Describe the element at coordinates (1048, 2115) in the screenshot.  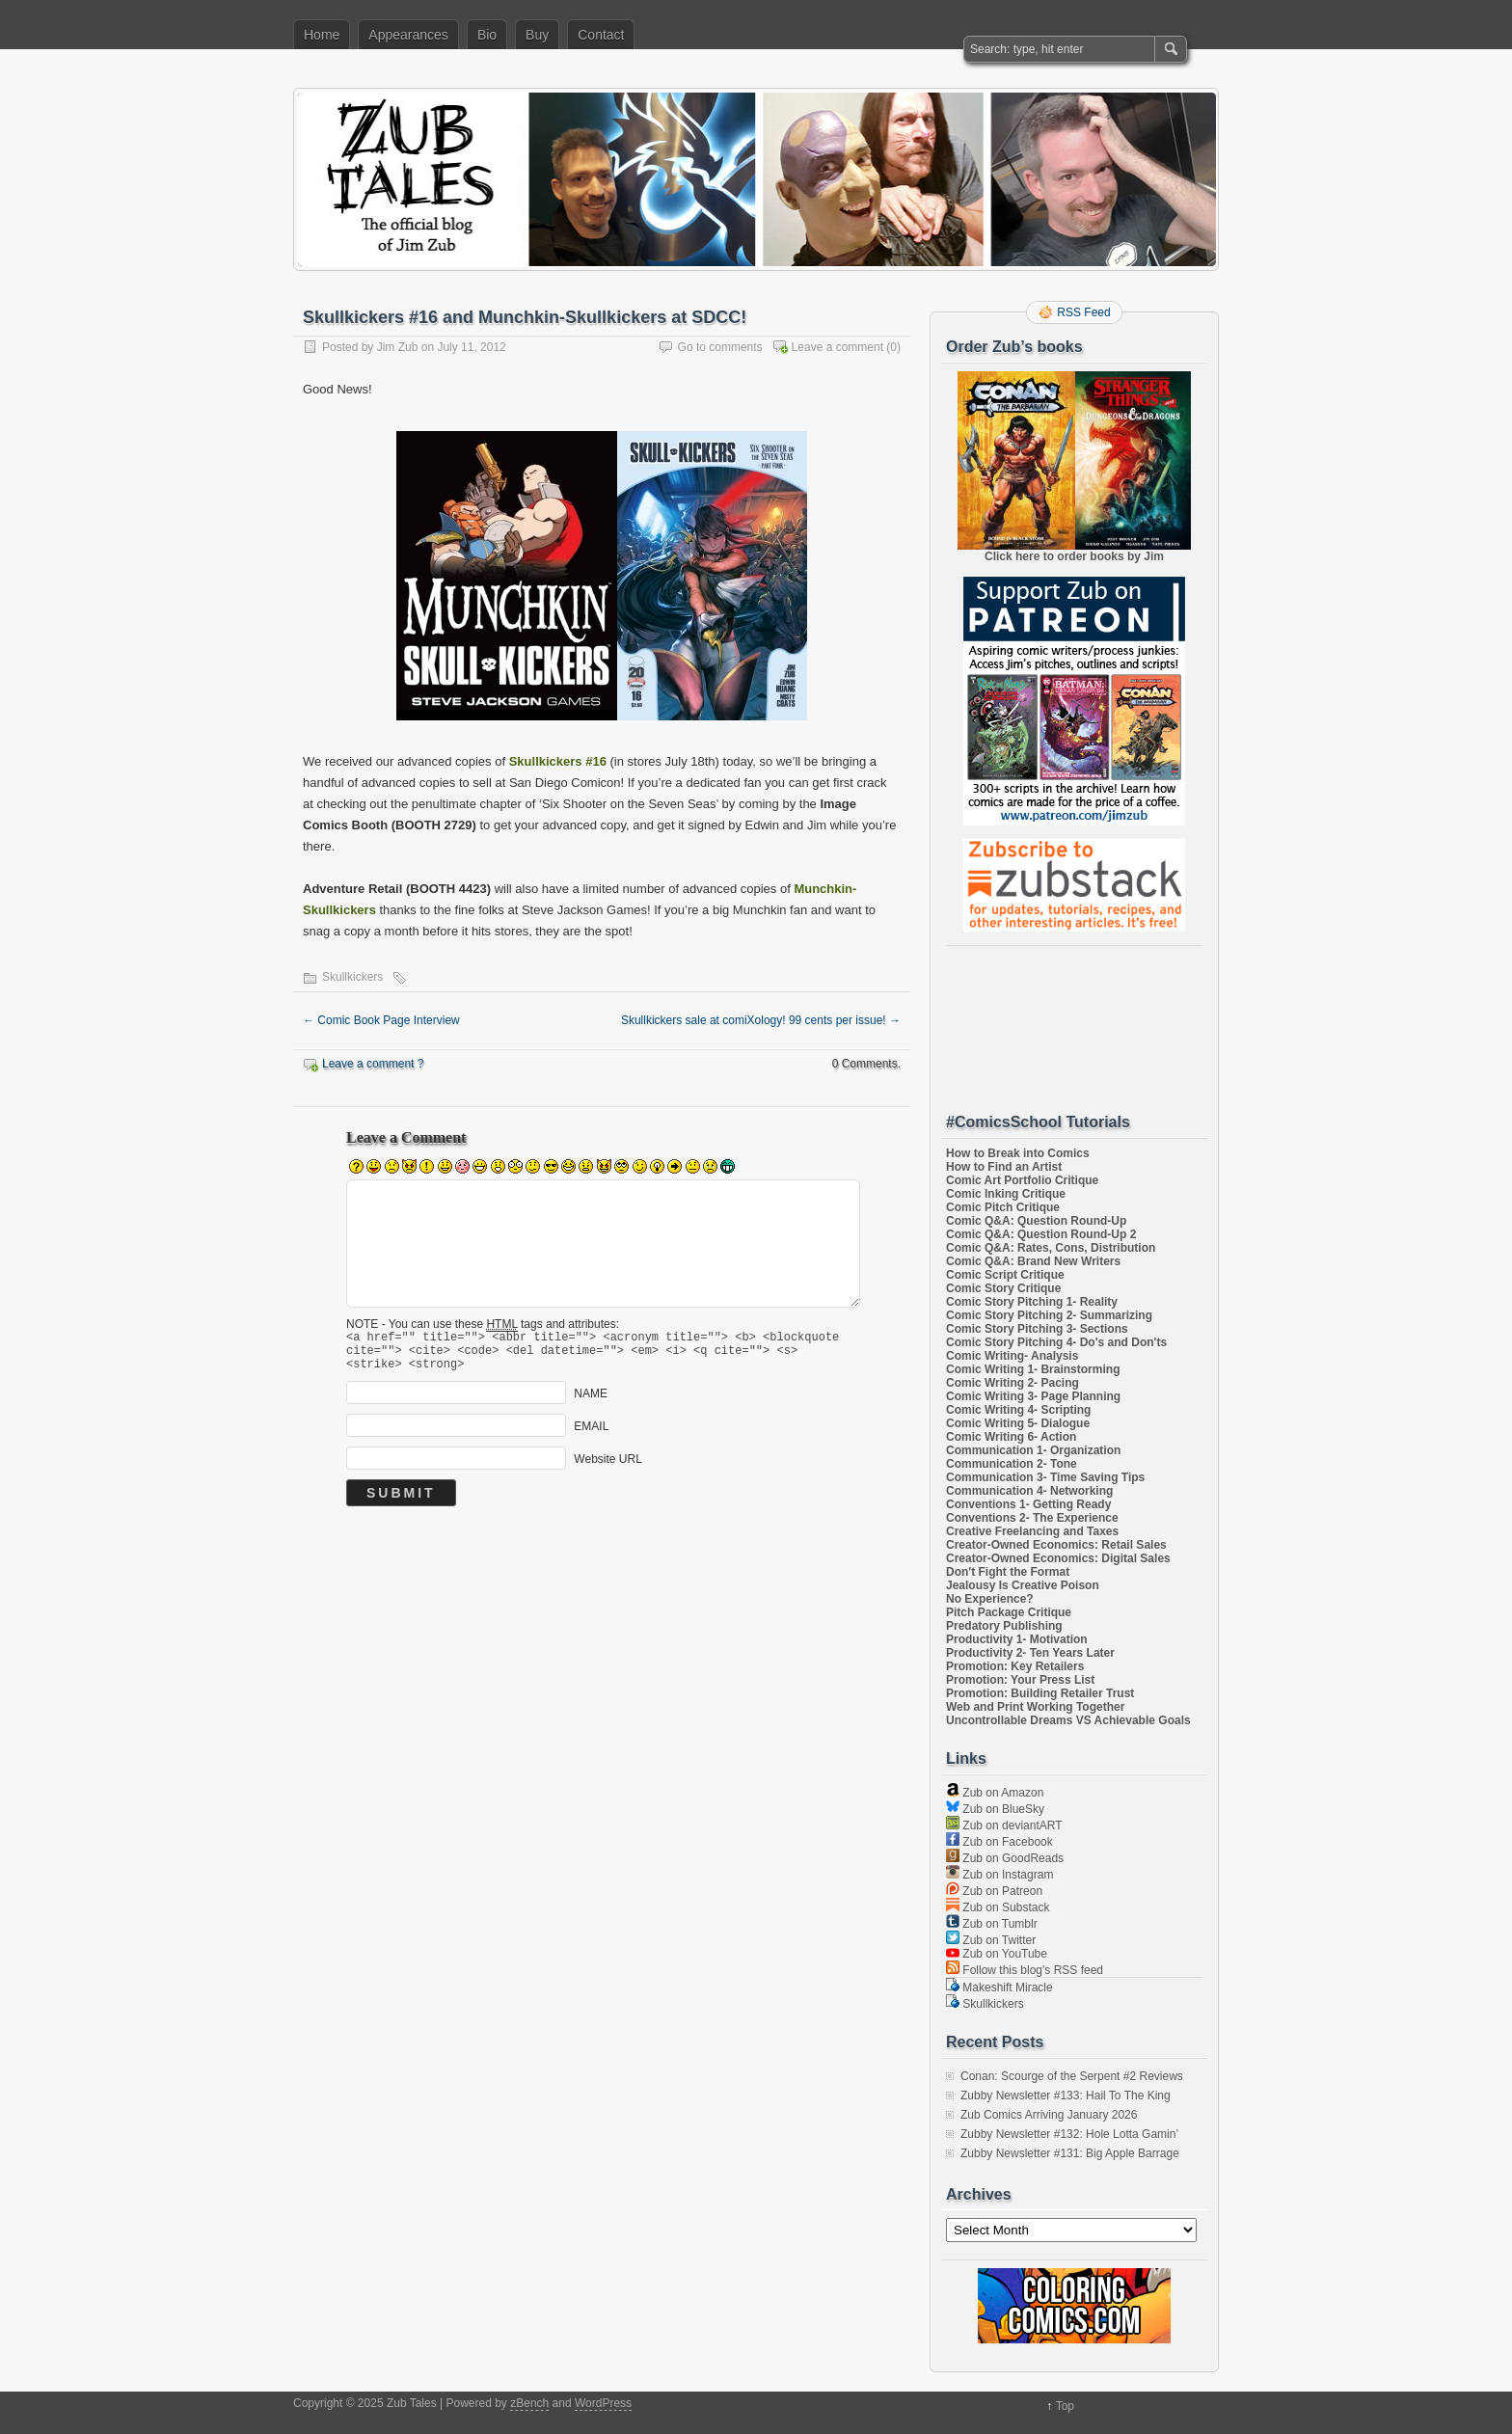
I see `Zub Comics Arriving January 2026` at that location.